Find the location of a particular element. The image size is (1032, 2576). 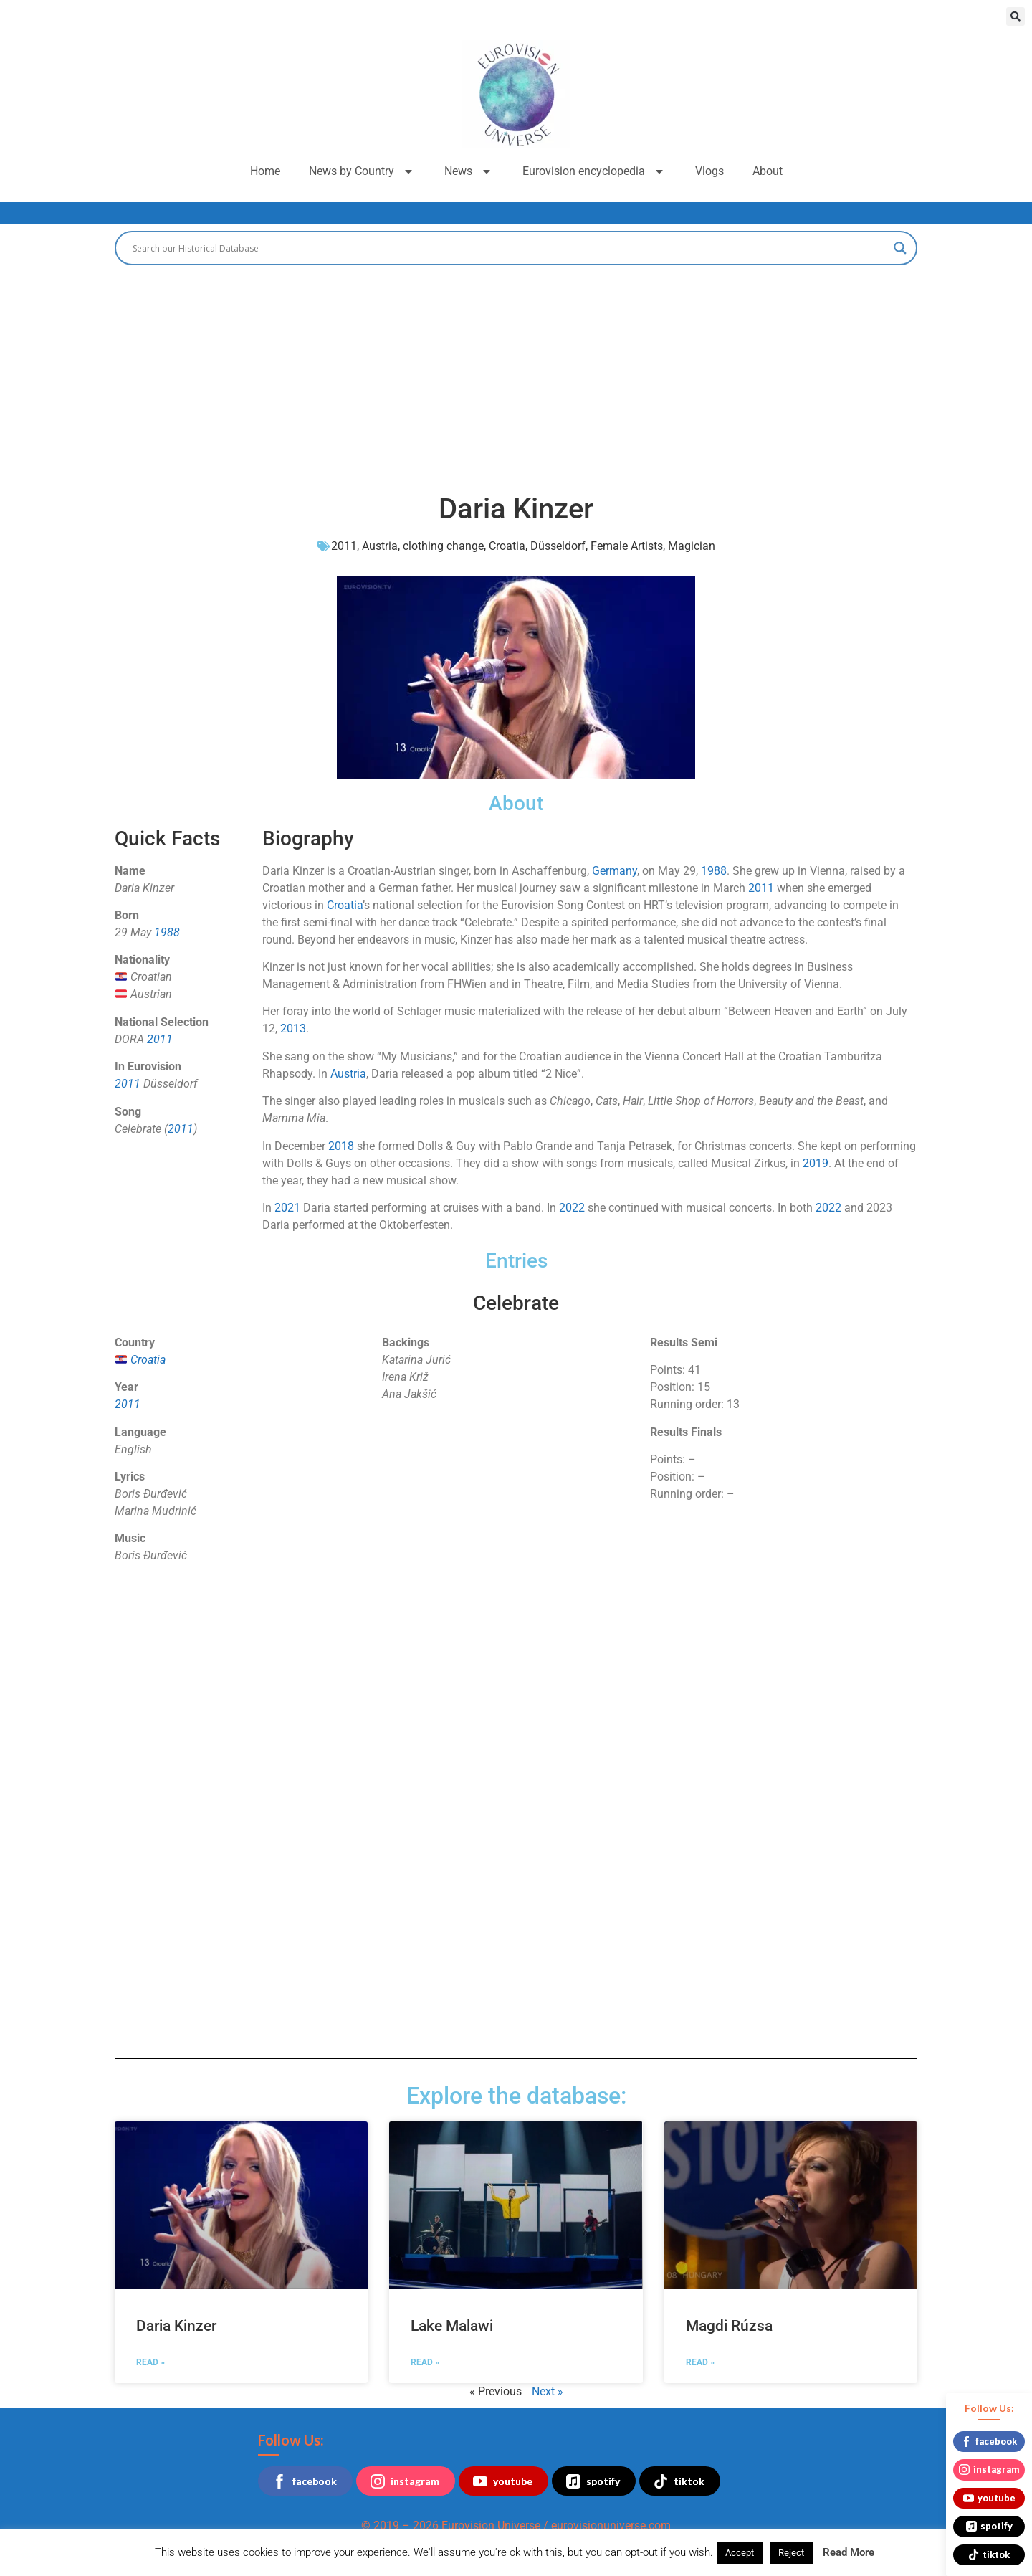

Germany is located at coordinates (614, 871).